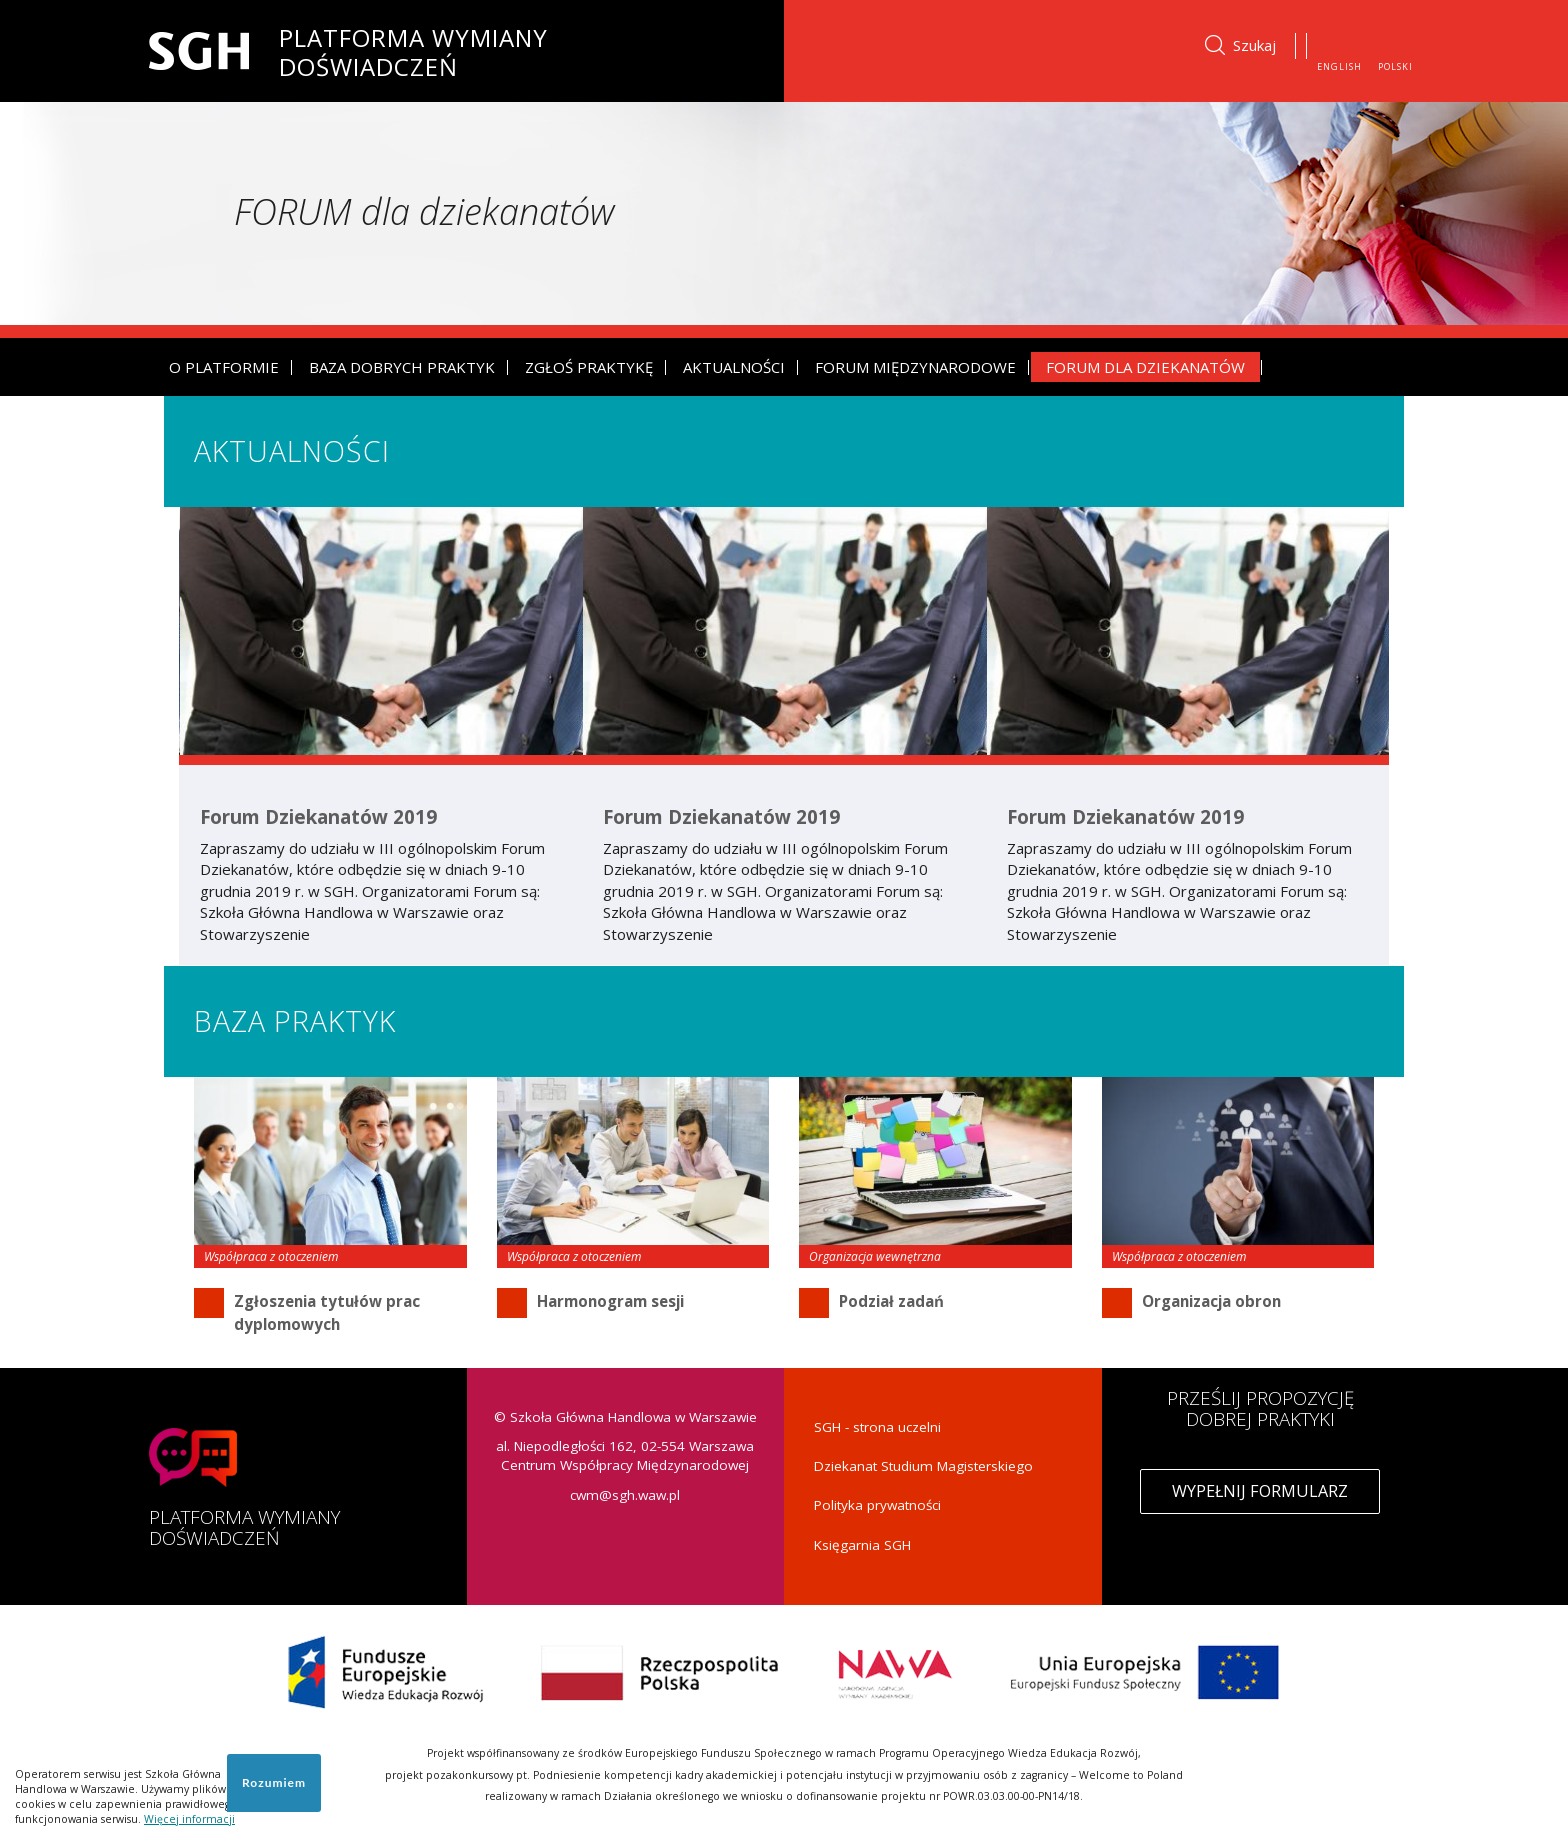  I want to click on Księgarnia SGH, so click(862, 1545).